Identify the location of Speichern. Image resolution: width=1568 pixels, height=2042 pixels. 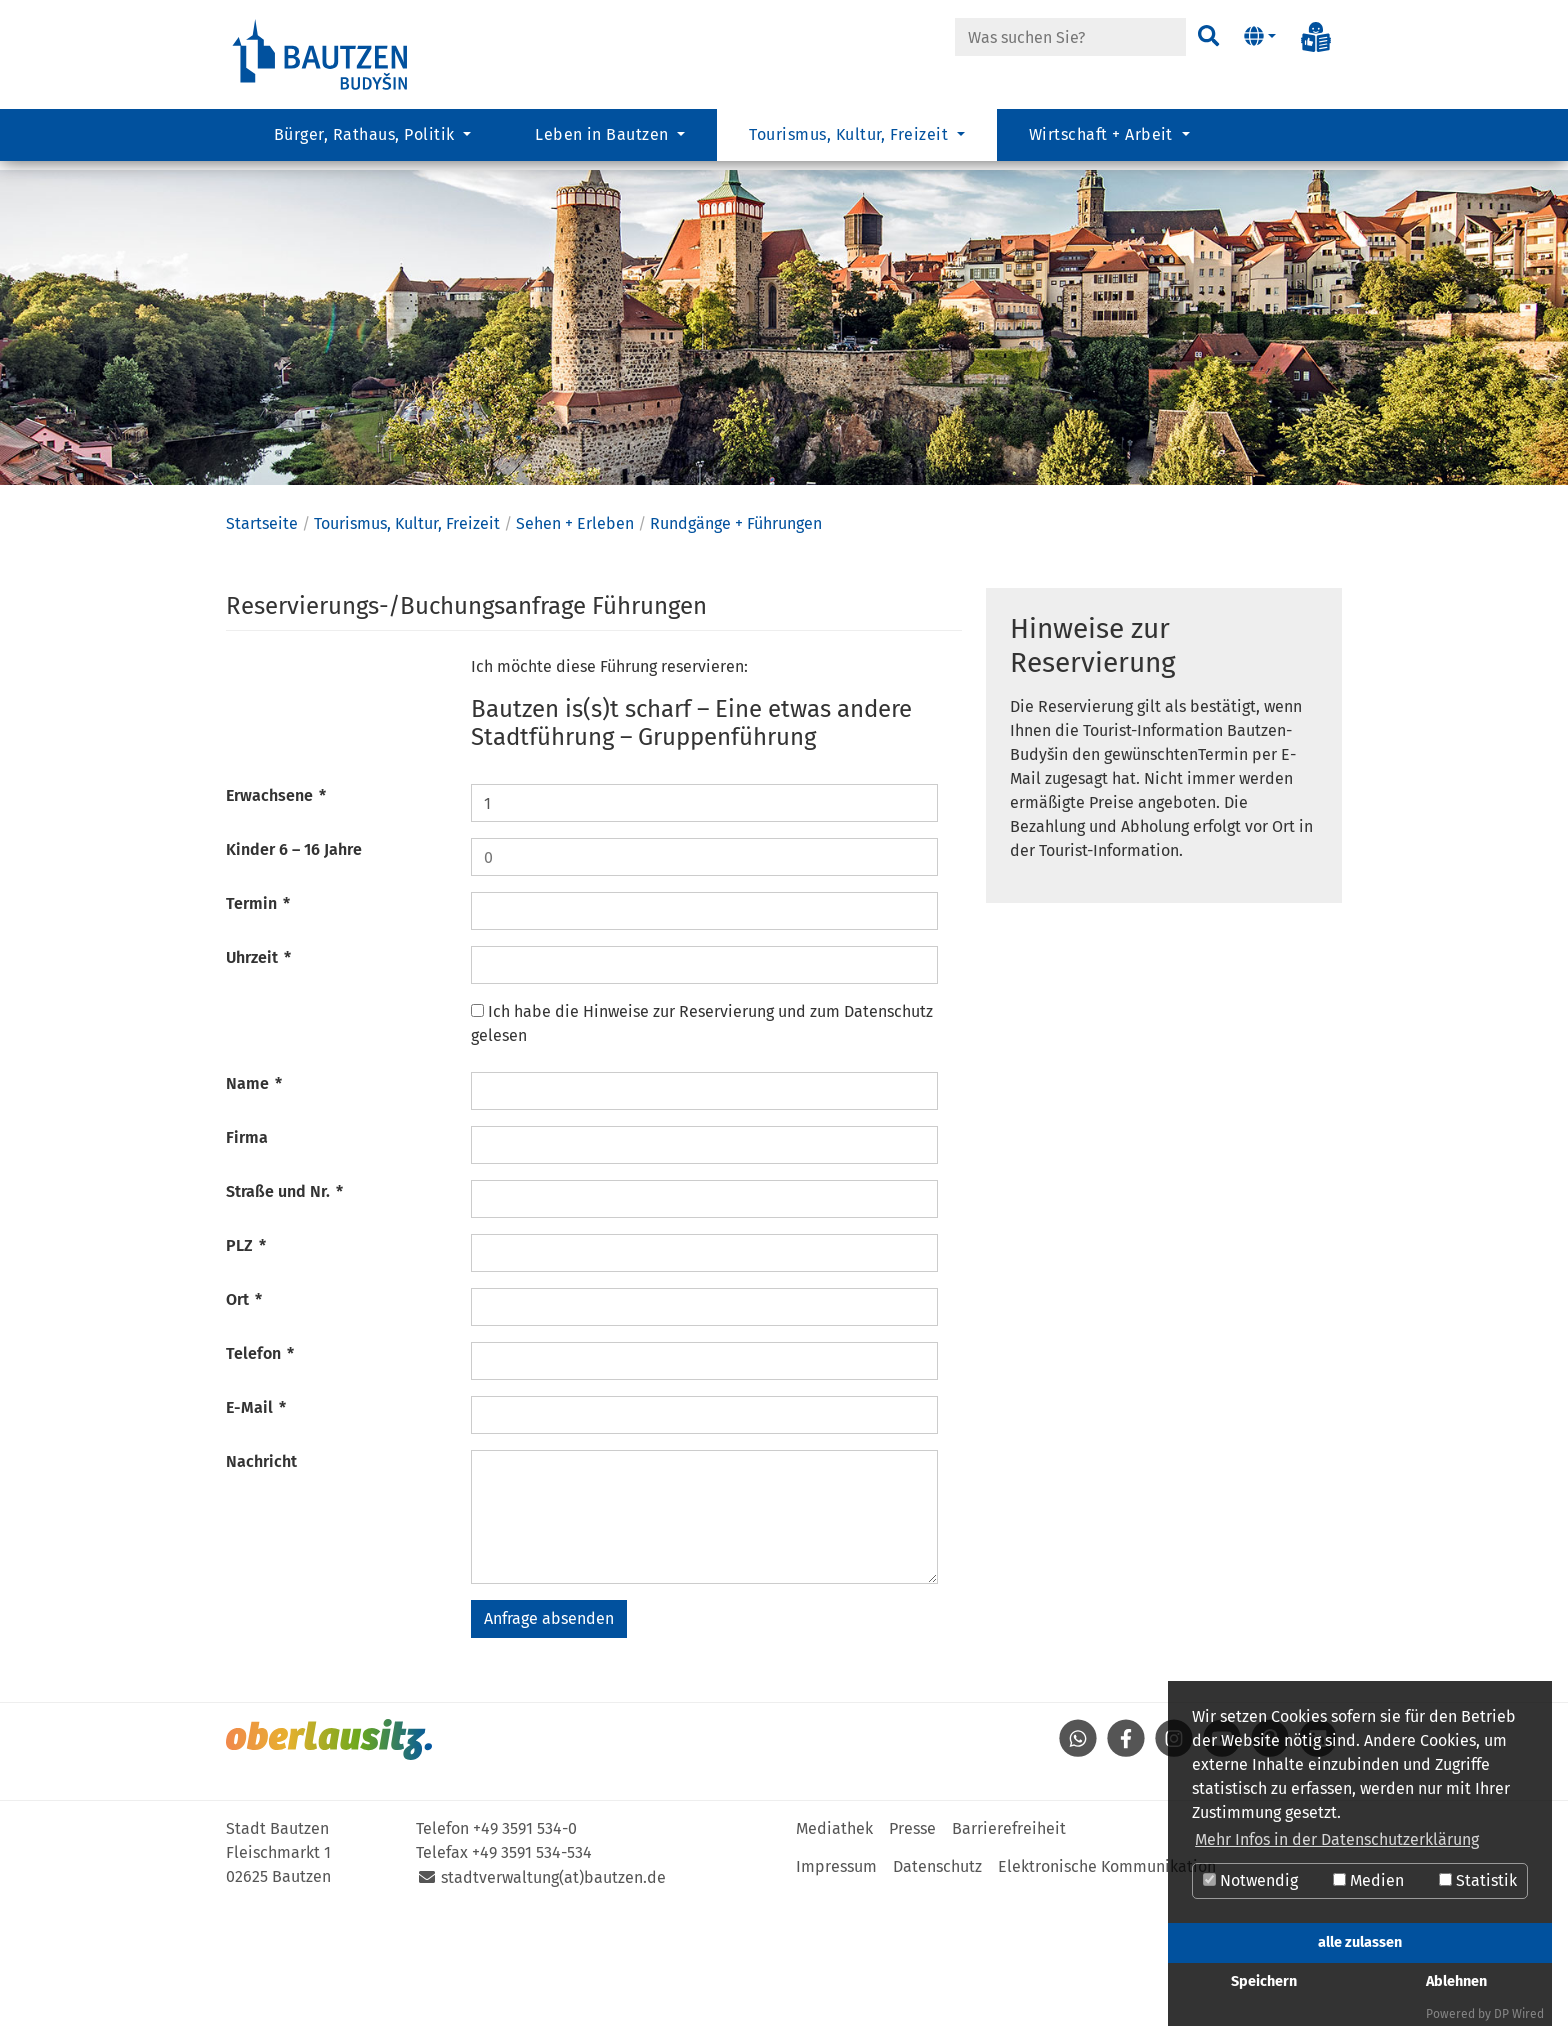
(1264, 1981).